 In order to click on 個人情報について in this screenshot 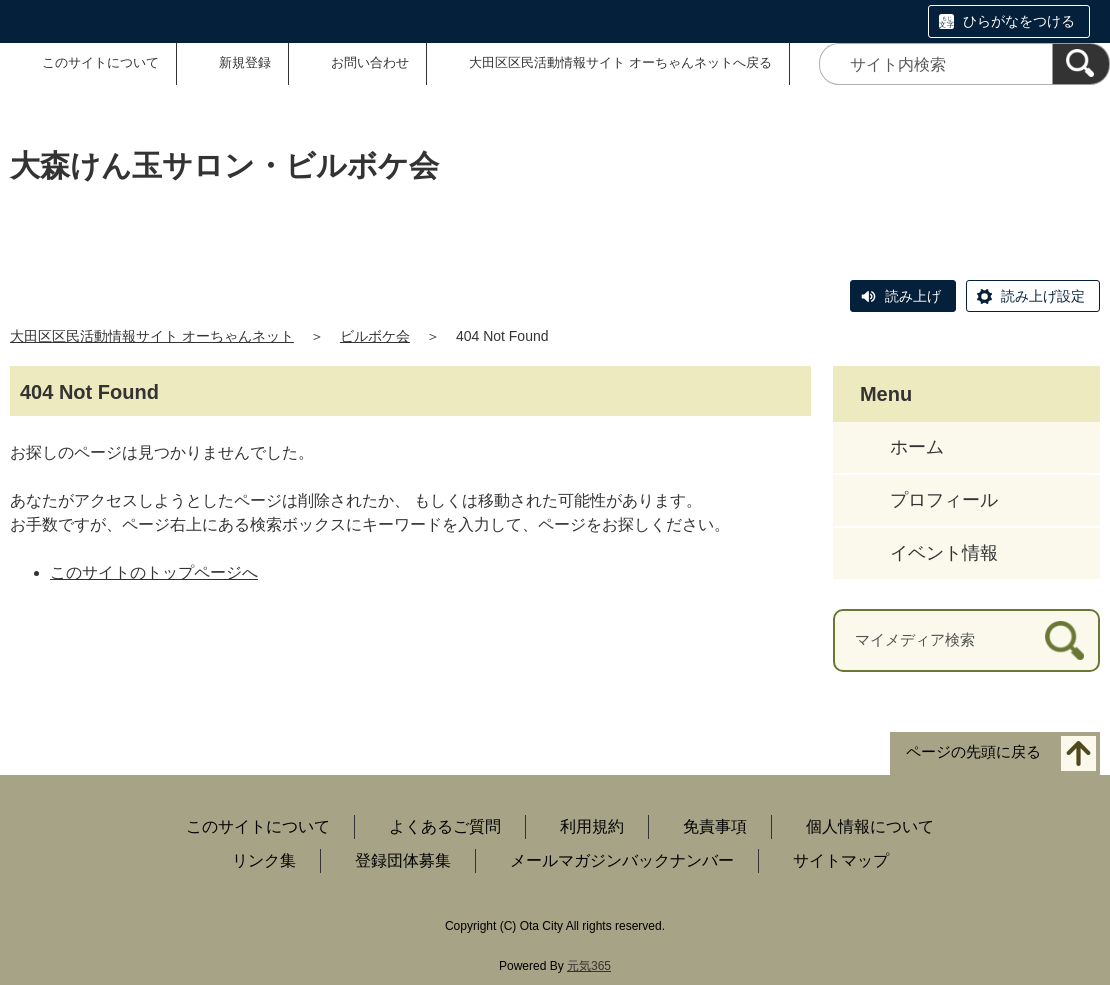, I will do `click(870, 826)`.